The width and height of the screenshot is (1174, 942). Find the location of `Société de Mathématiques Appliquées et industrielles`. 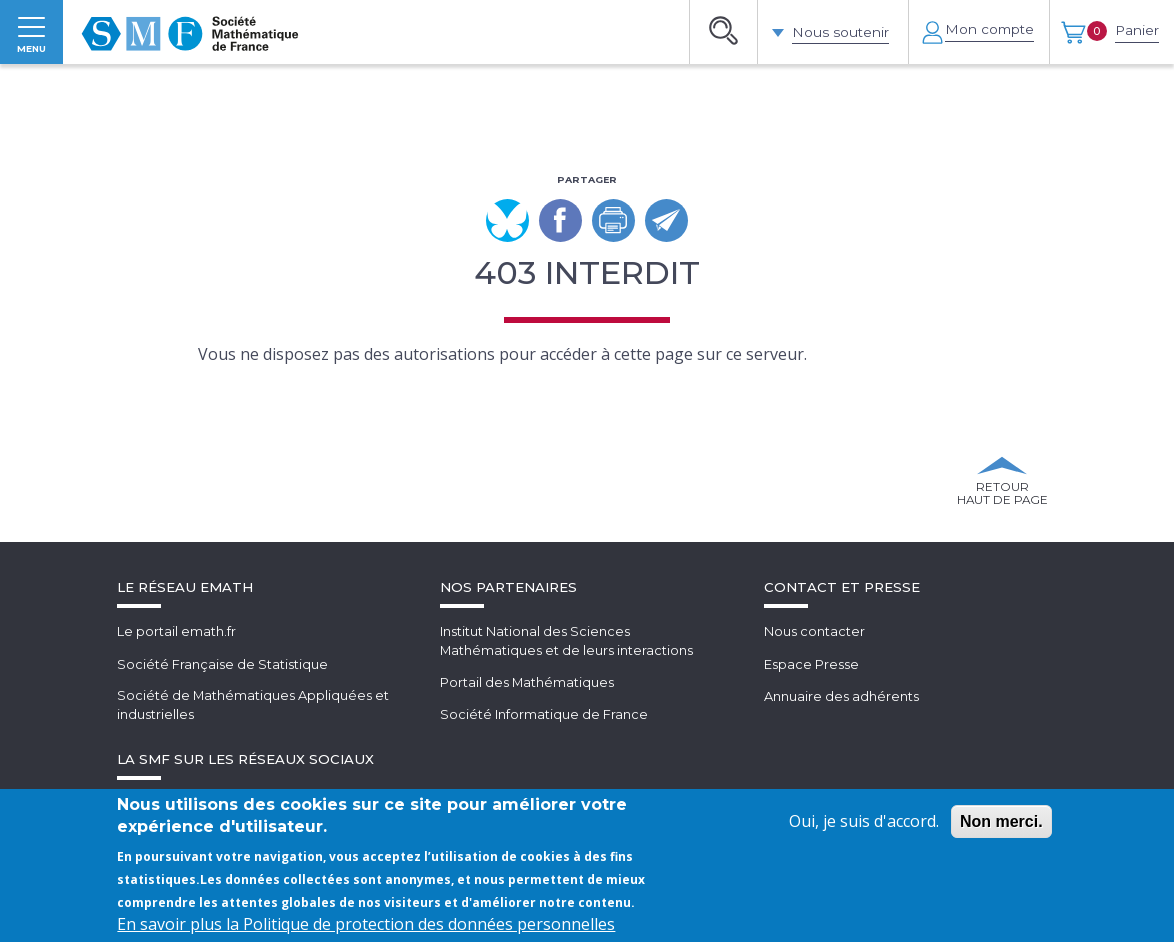

Société de Mathématiques Appliquées et industrielles is located at coordinates (253, 734).